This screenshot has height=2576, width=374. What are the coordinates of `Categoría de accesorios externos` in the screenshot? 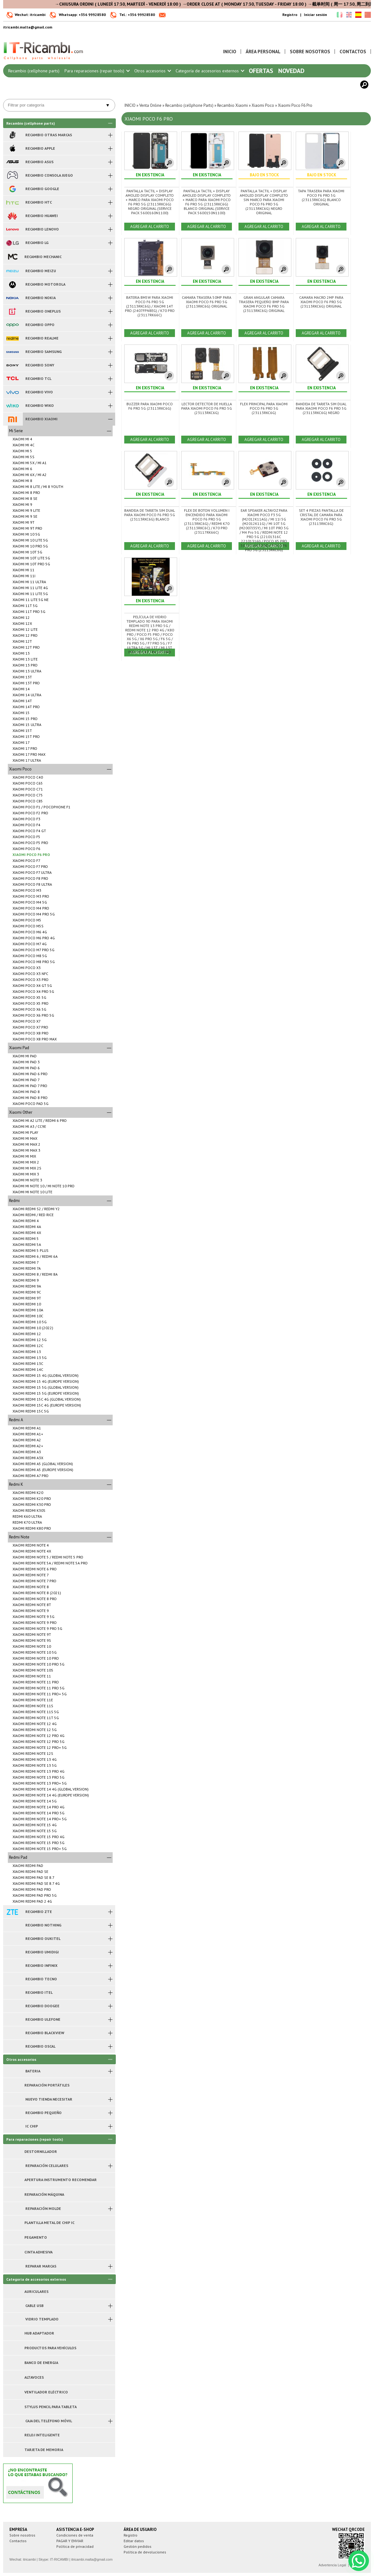 It's located at (210, 71).